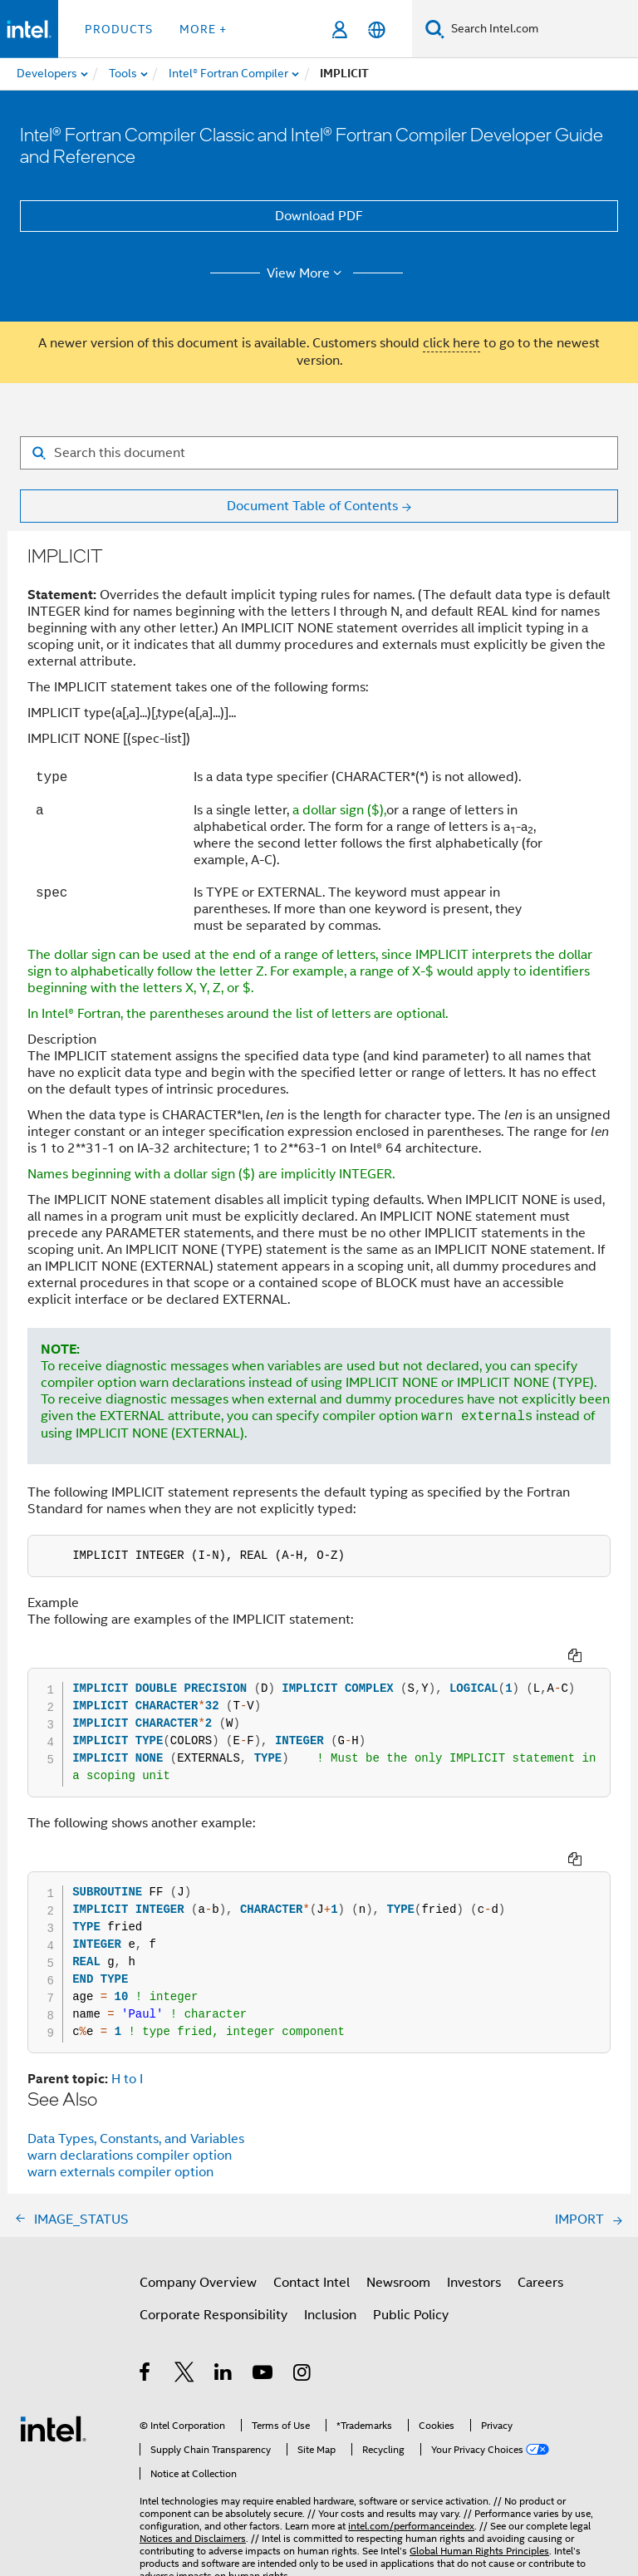  I want to click on click here, so click(451, 343).